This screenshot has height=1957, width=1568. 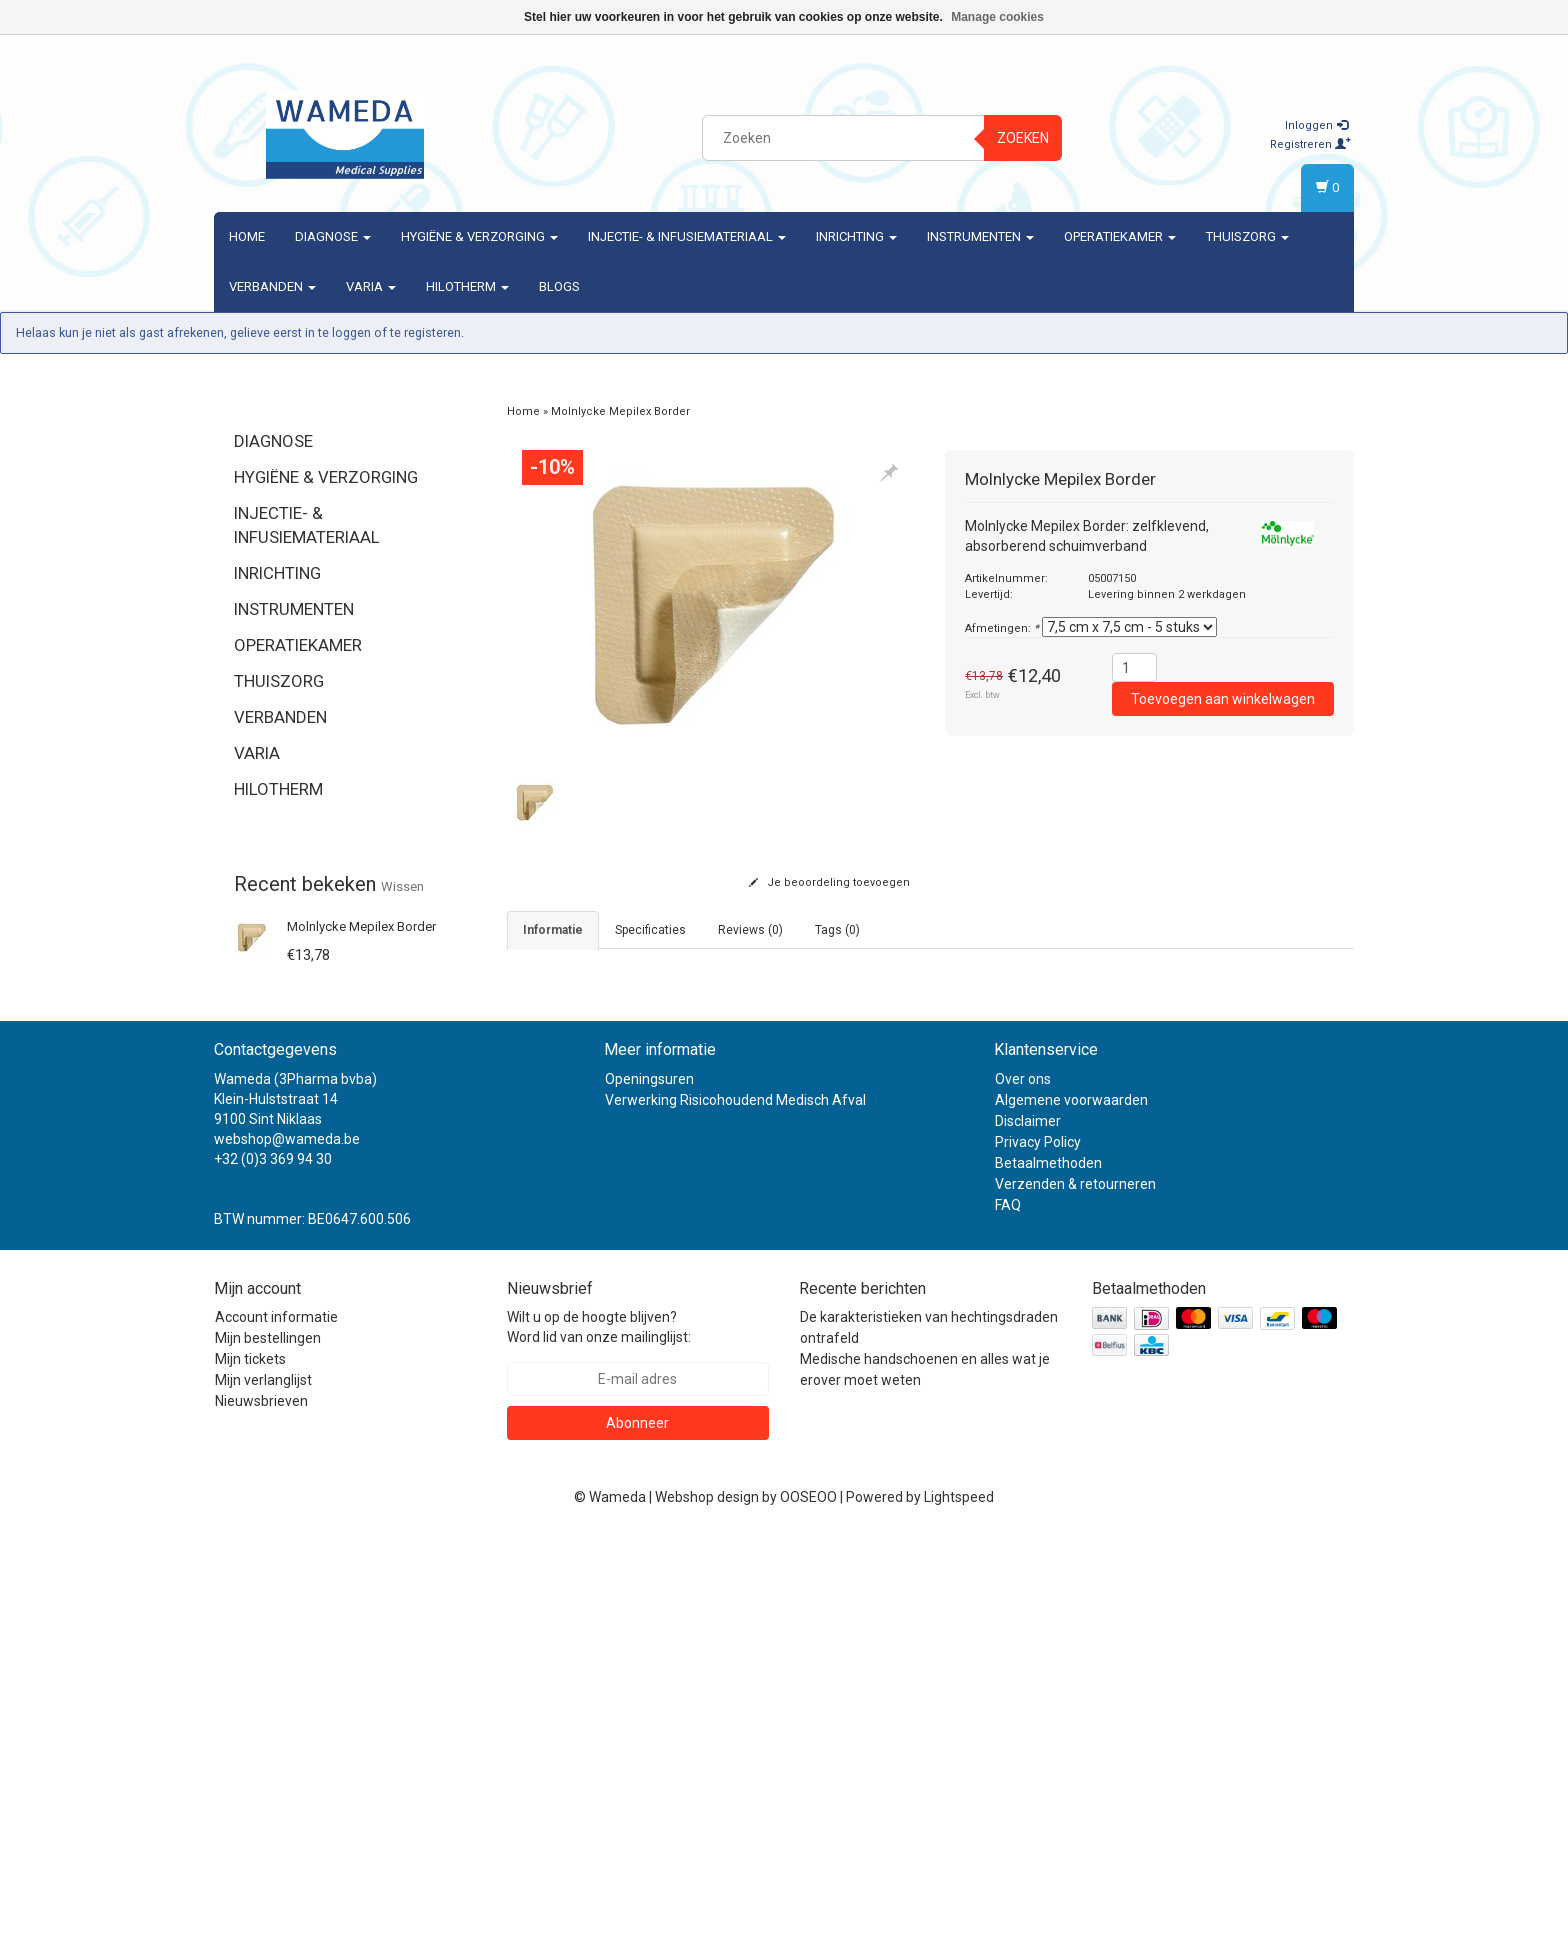 I want to click on Reviews (0) [tab], so click(x=750, y=930).